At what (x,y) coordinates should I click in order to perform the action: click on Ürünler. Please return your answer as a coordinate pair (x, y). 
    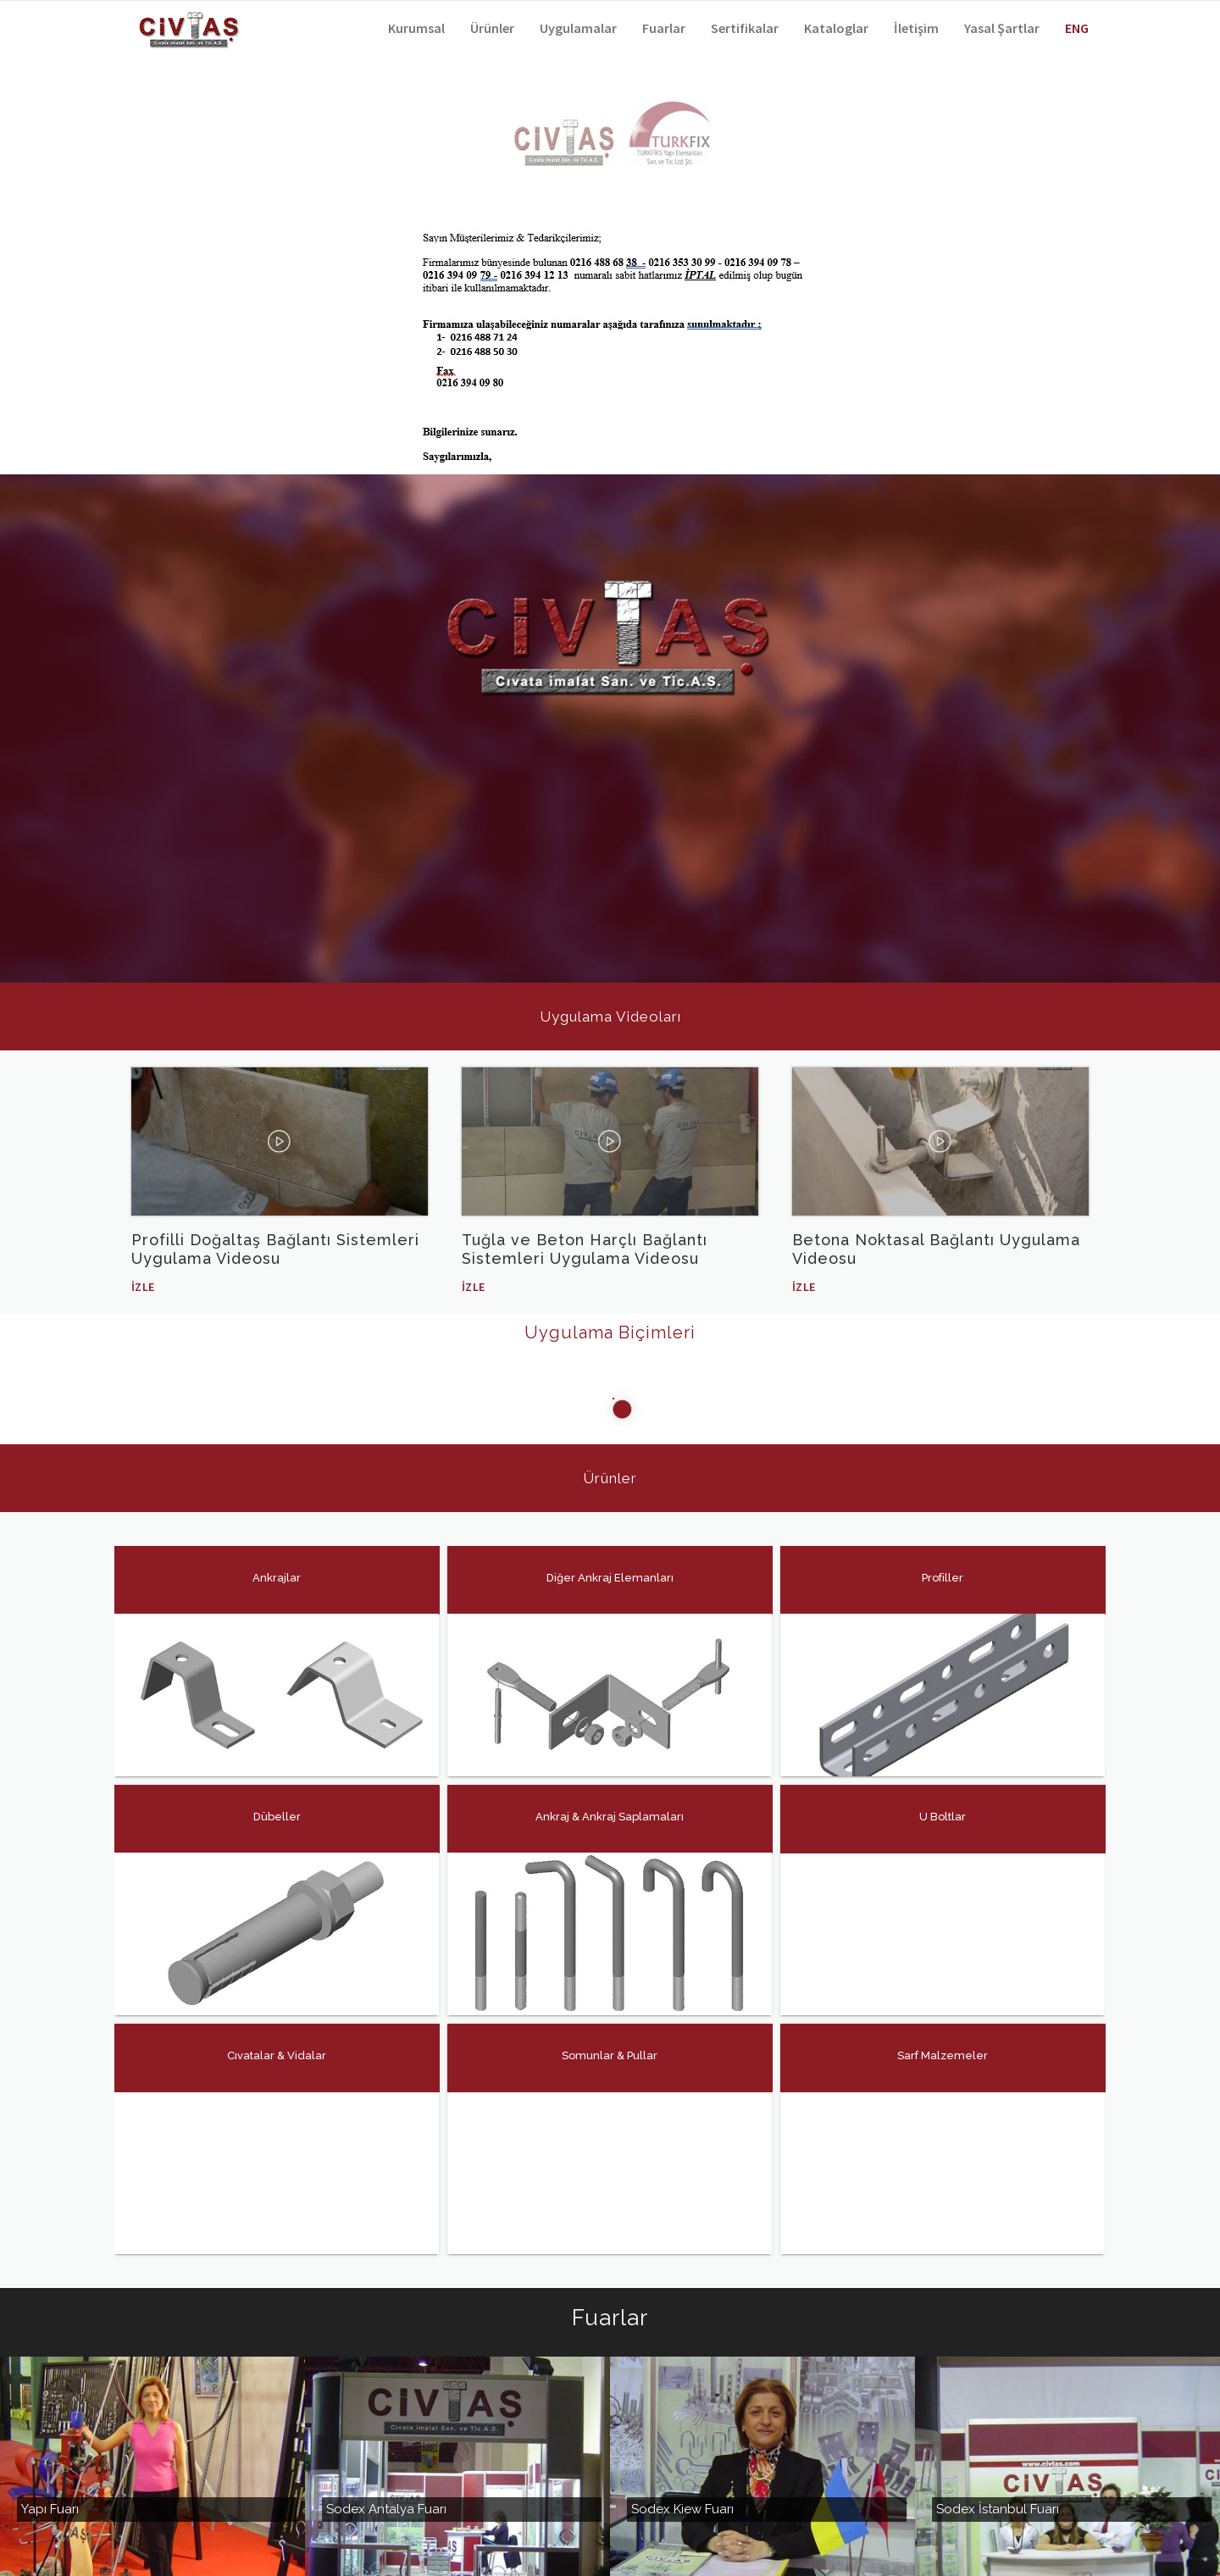
    Looking at the image, I should click on (492, 27).